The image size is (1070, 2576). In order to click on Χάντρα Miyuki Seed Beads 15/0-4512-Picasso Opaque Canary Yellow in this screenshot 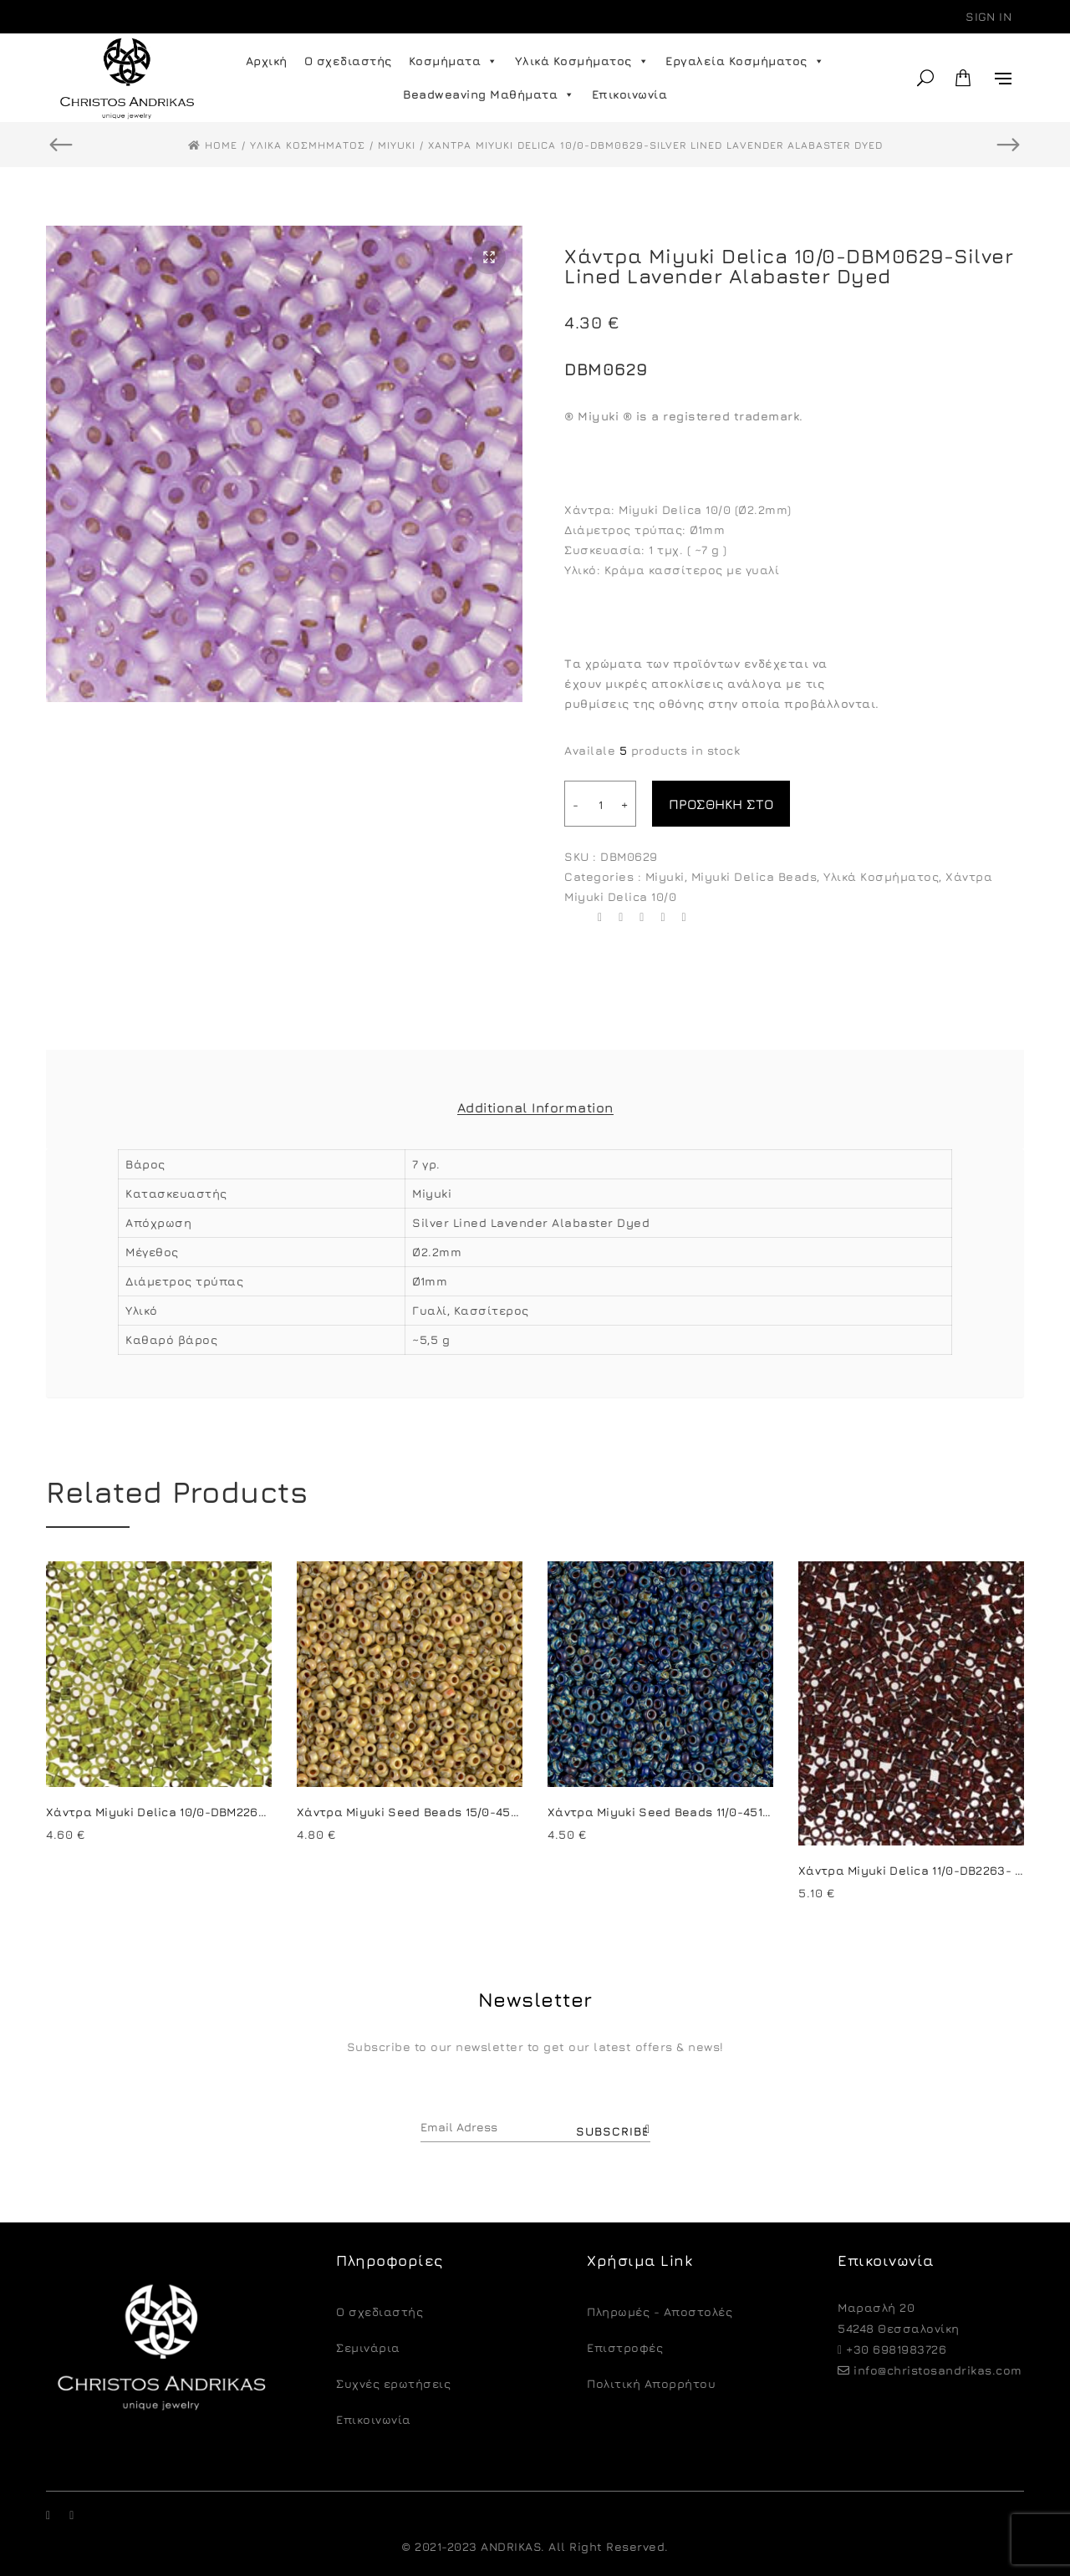, I will do `click(507, 1812)`.